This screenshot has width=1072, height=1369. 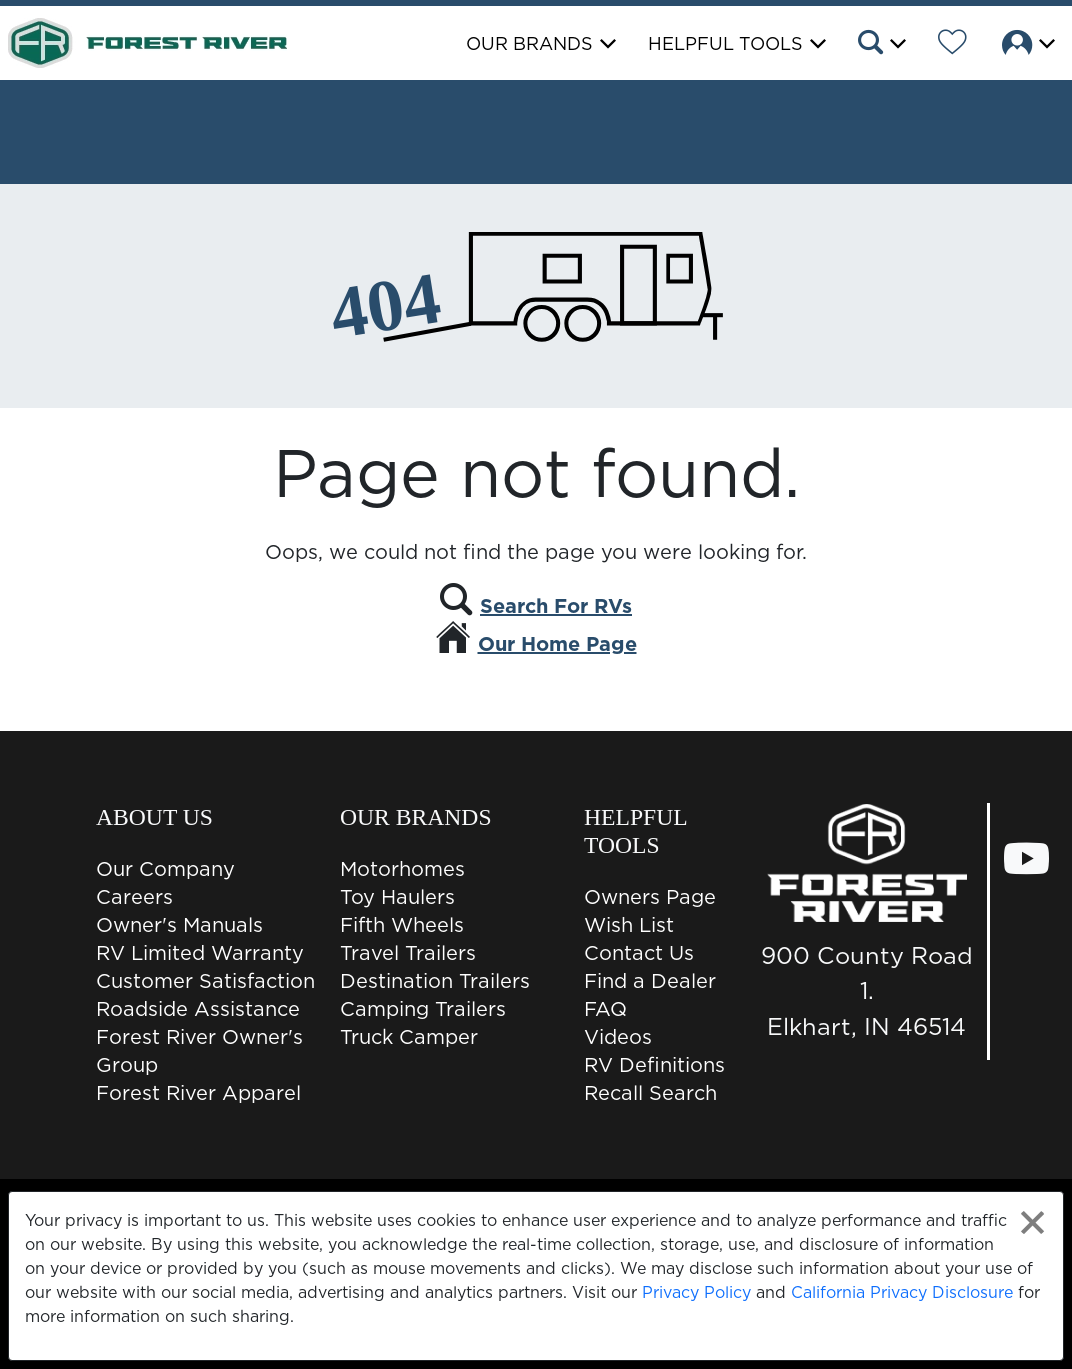 I want to click on [button], so click(x=880, y=45).